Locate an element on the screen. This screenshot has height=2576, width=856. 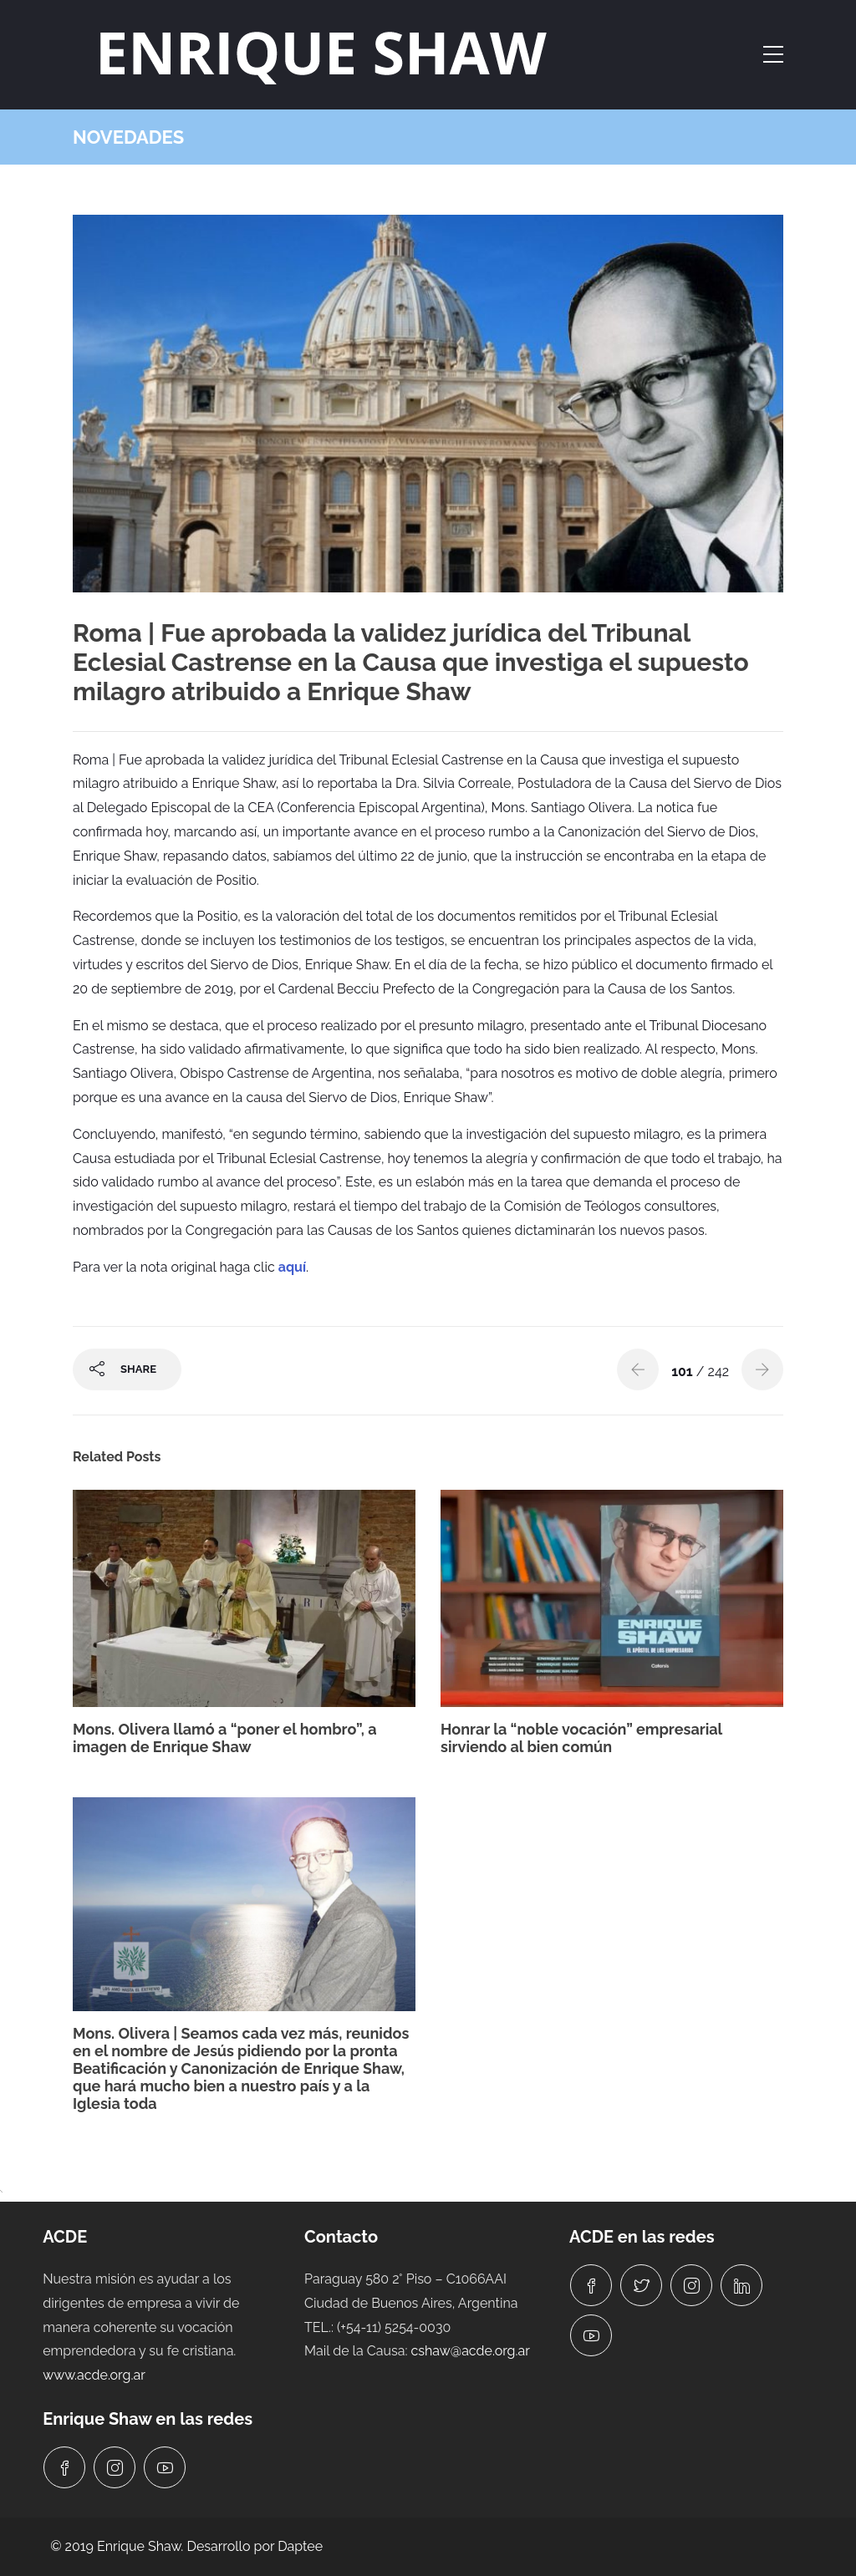
Daptee is located at coordinates (300, 2546).